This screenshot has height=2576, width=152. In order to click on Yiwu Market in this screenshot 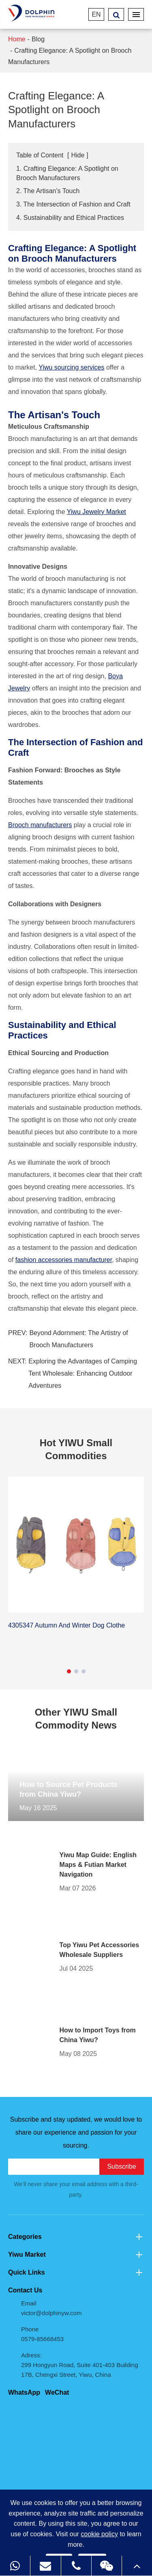, I will do `click(76, 2255)`.